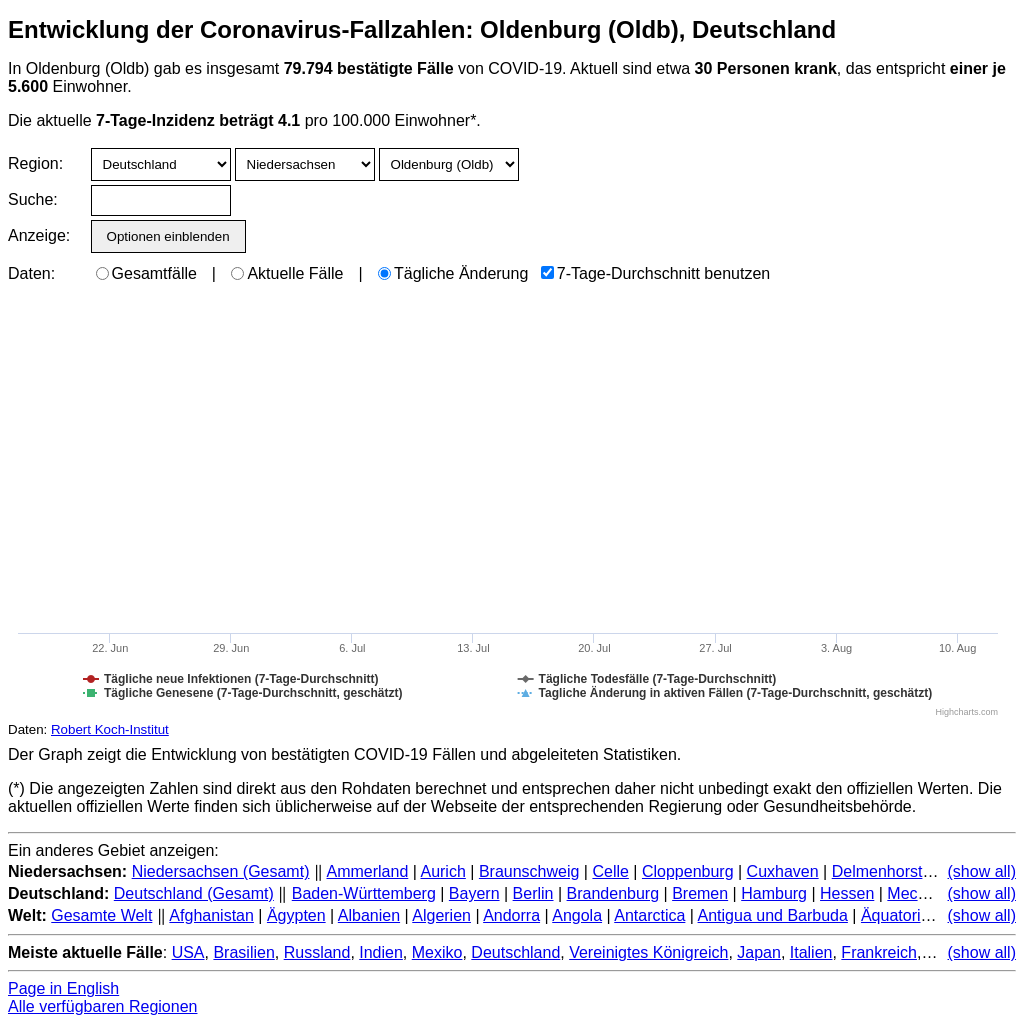  Describe the element at coordinates (101, 915) in the screenshot. I see `Gesamte Welt` at that location.